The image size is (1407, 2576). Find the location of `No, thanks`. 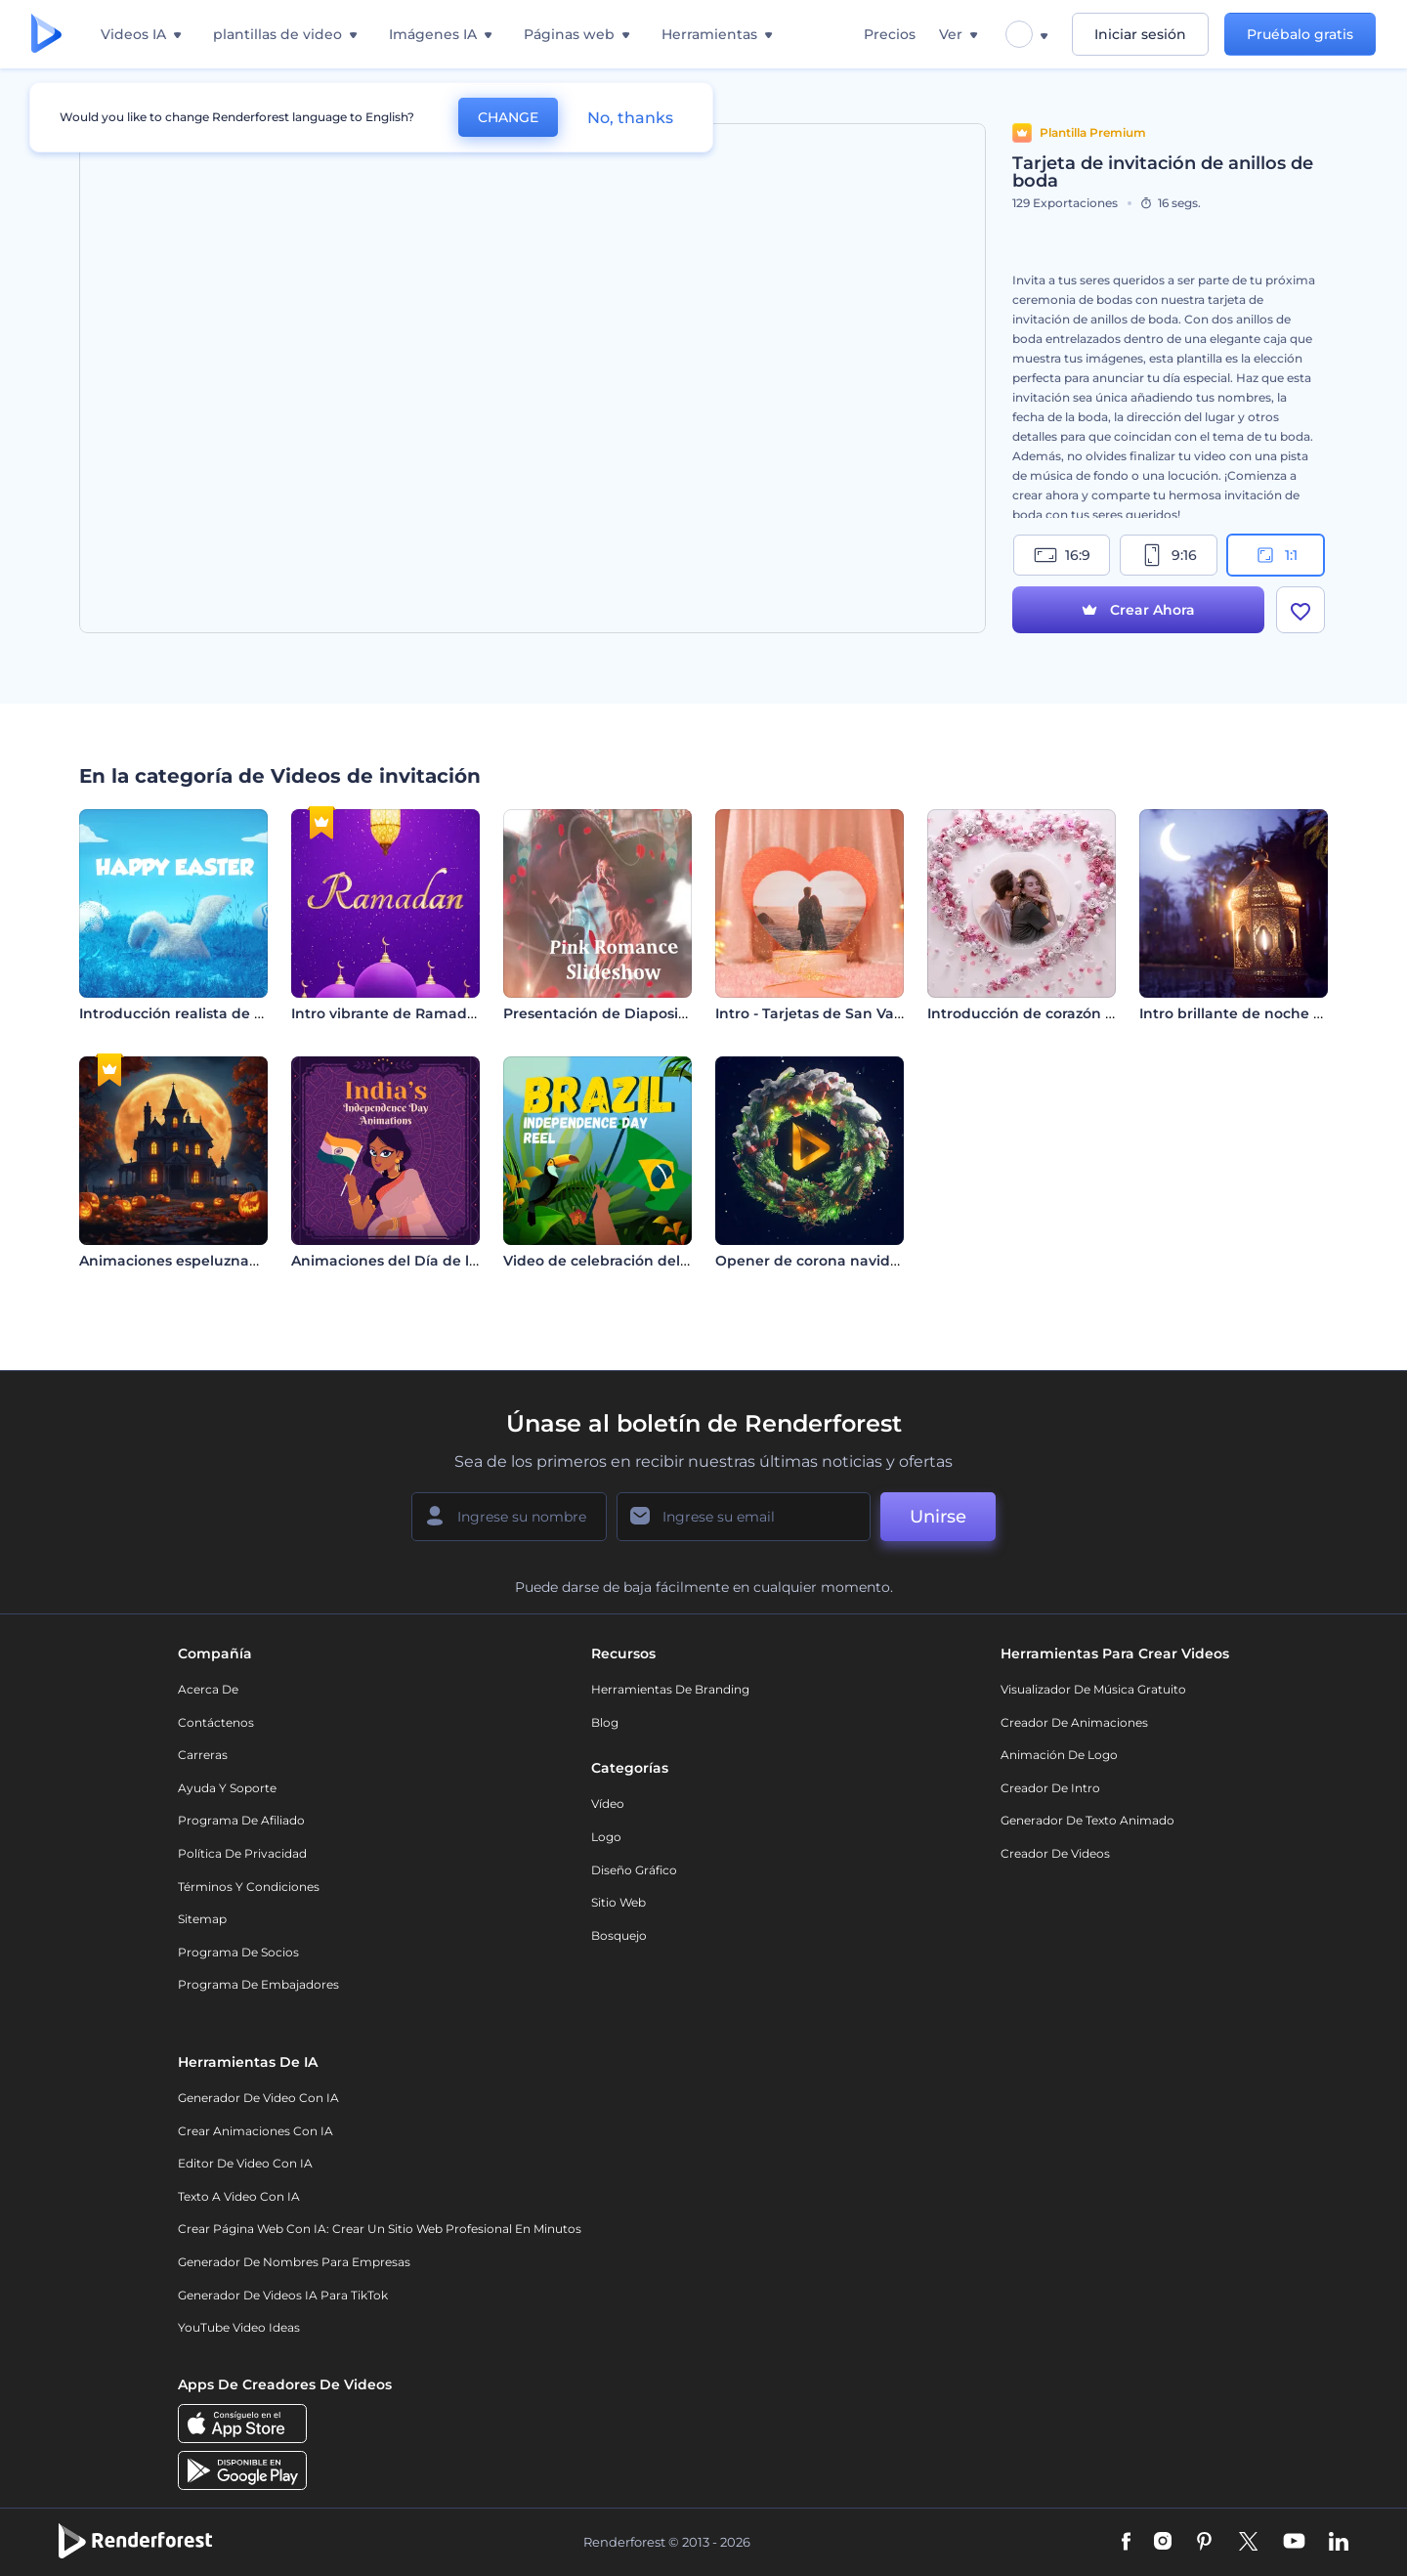

No, thanks is located at coordinates (630, 117).